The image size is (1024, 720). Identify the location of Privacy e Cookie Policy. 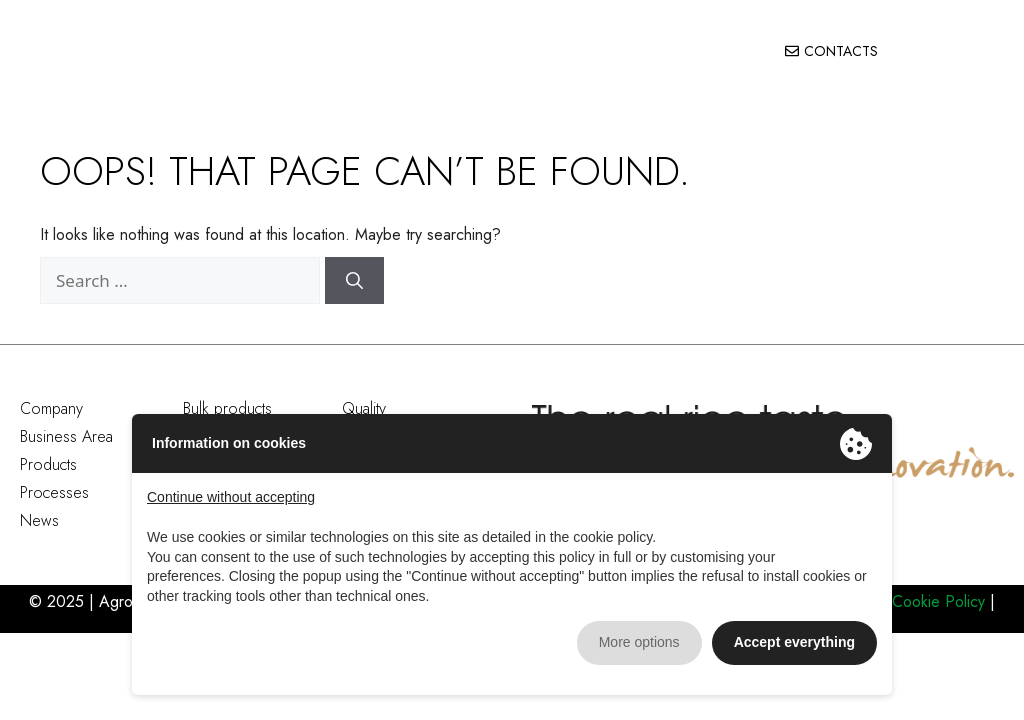
(905, 601).